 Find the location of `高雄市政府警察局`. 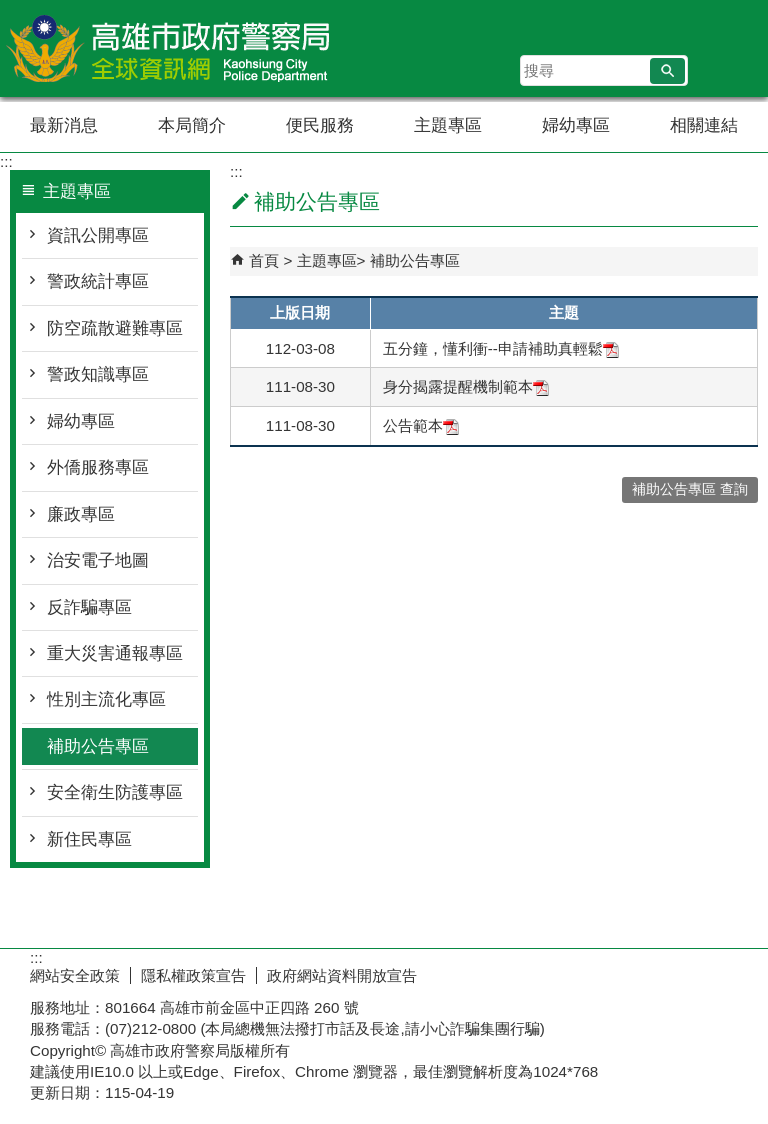

高雄市政府警察局 is located at coordinates (169, 48).